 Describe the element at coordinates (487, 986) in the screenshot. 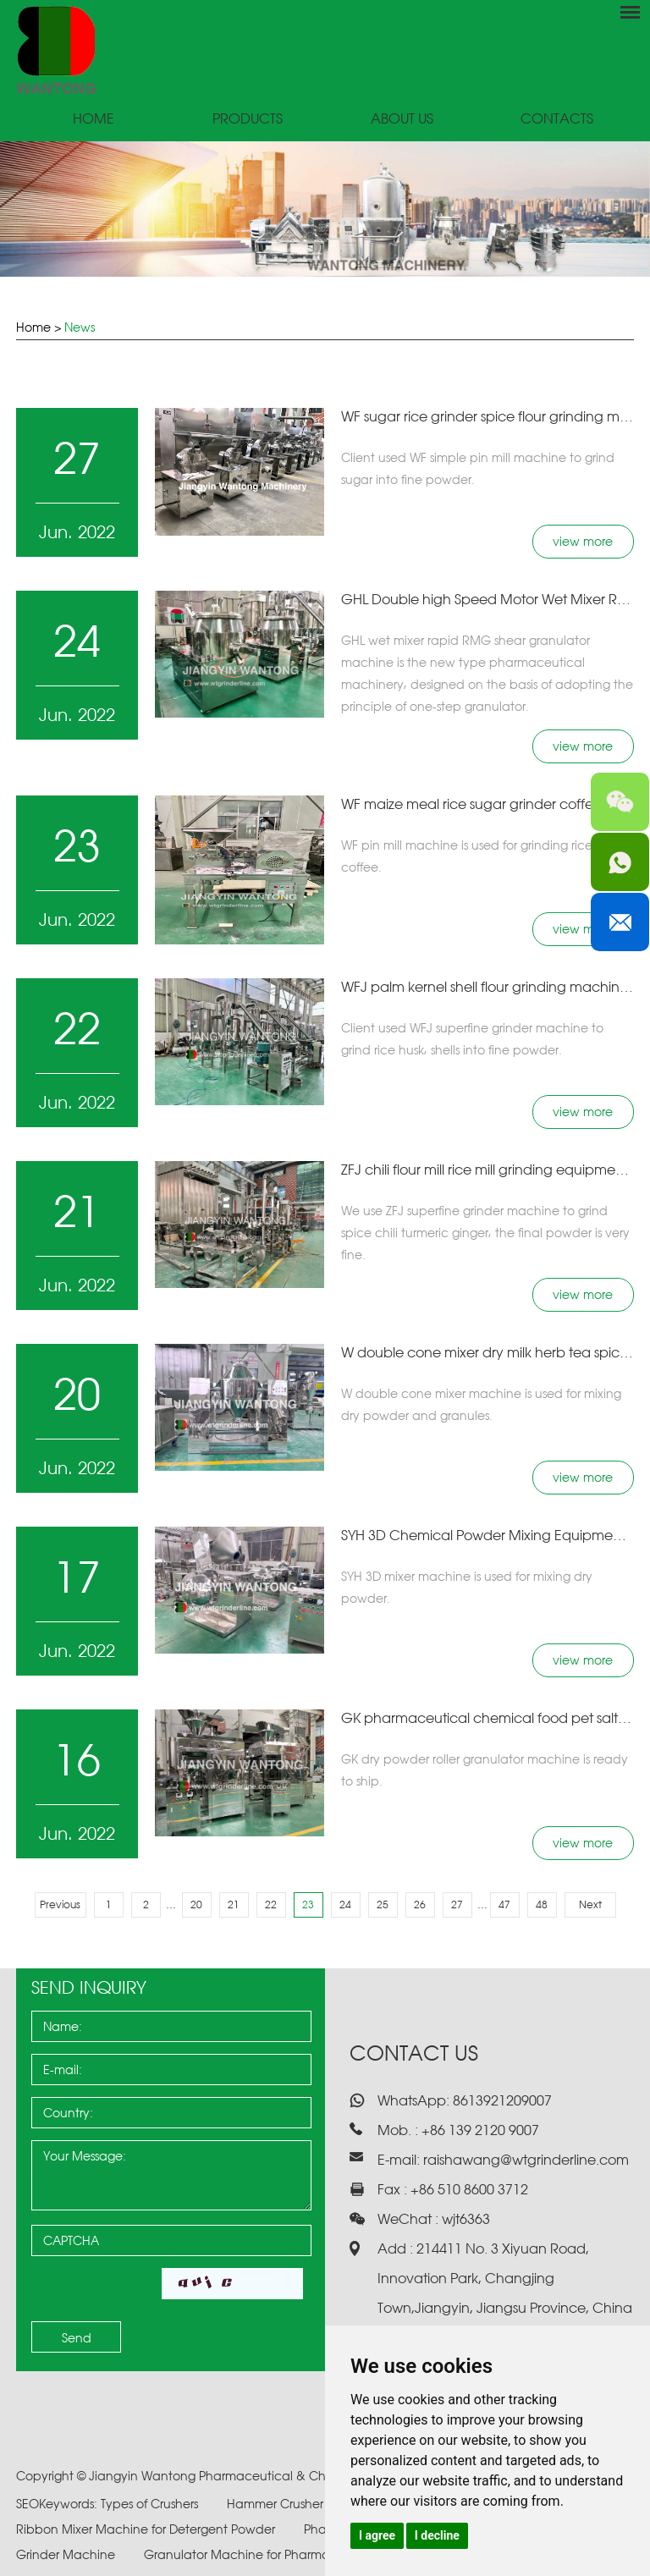

I see `​WFJ palm kernel shell flour grinding machine rice husk super fine grinder` at that location.